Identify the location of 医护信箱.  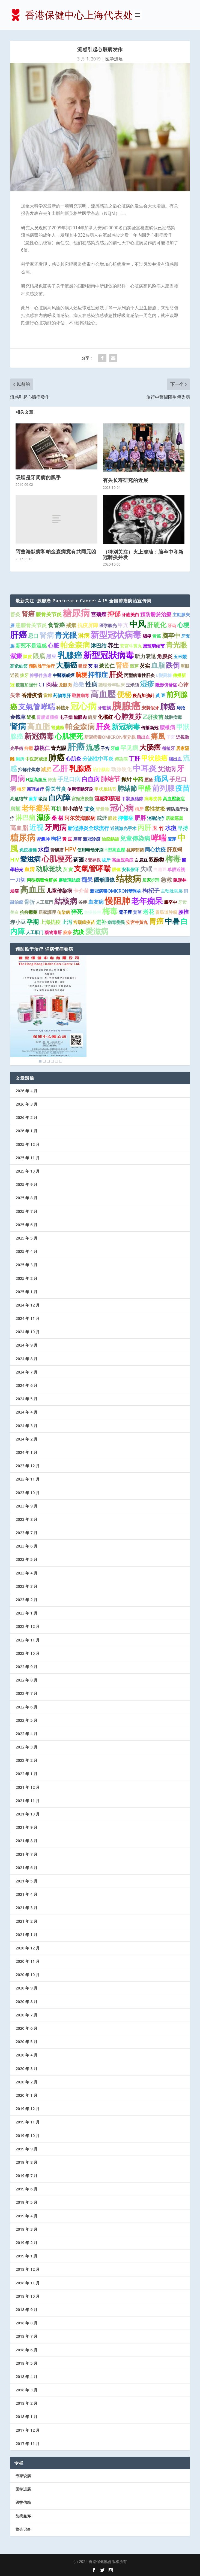
(23, 2502).